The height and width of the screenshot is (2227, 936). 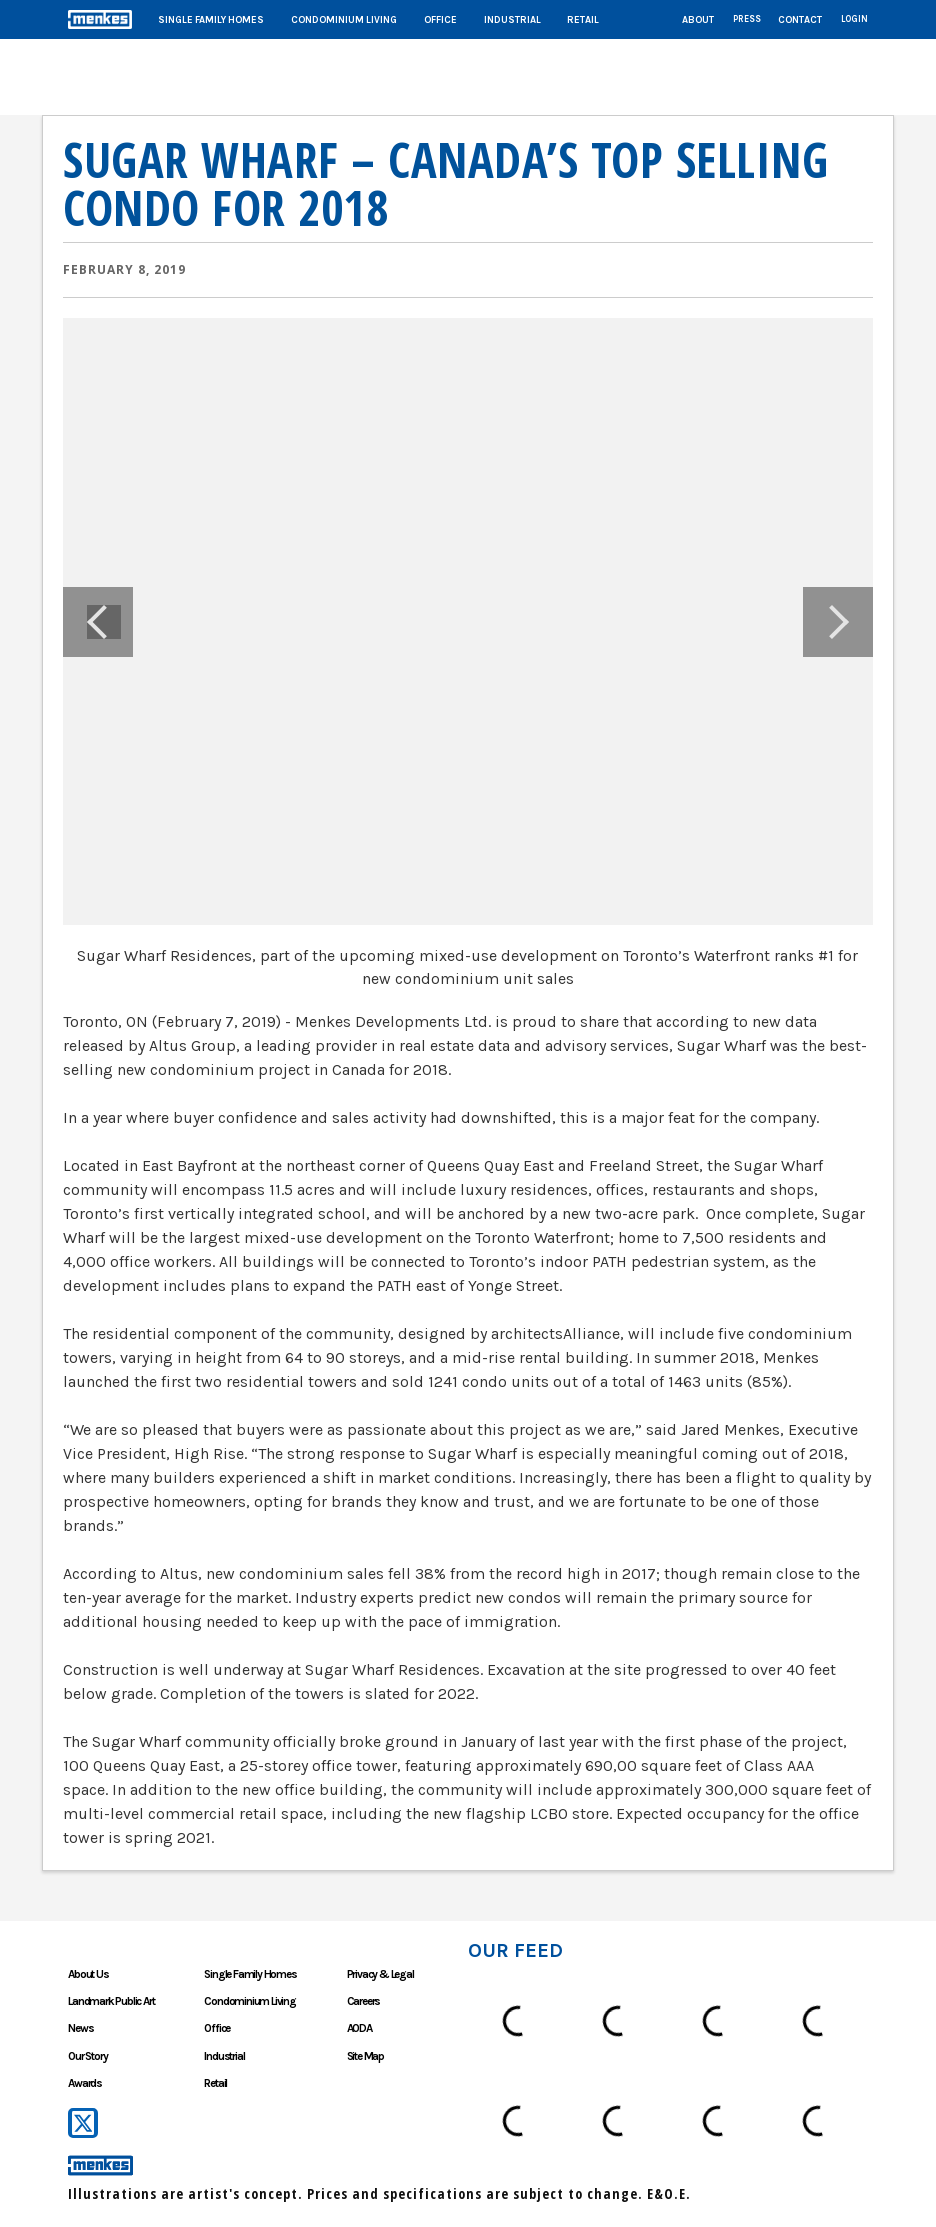 What do you see at coordinates (83, 2123) in the screenshot?
I see `[Menkes on Twitter]` at bounding box center [83, 2123].